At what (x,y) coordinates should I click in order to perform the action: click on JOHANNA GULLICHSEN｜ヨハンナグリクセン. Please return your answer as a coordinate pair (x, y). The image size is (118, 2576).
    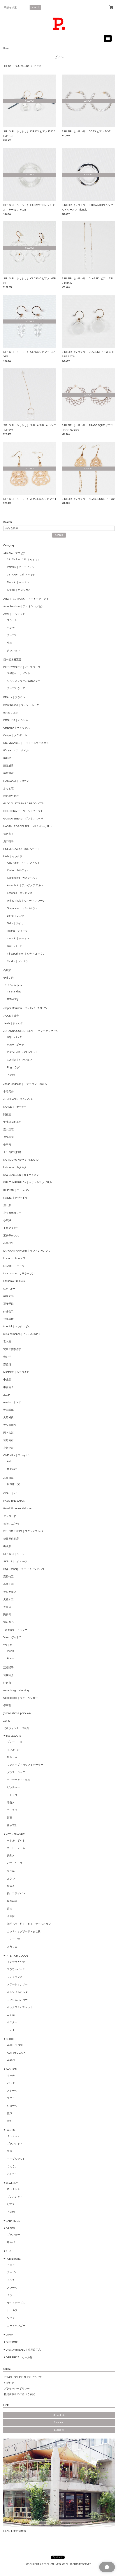
    Looking at the image, I should click on (30, 1030).